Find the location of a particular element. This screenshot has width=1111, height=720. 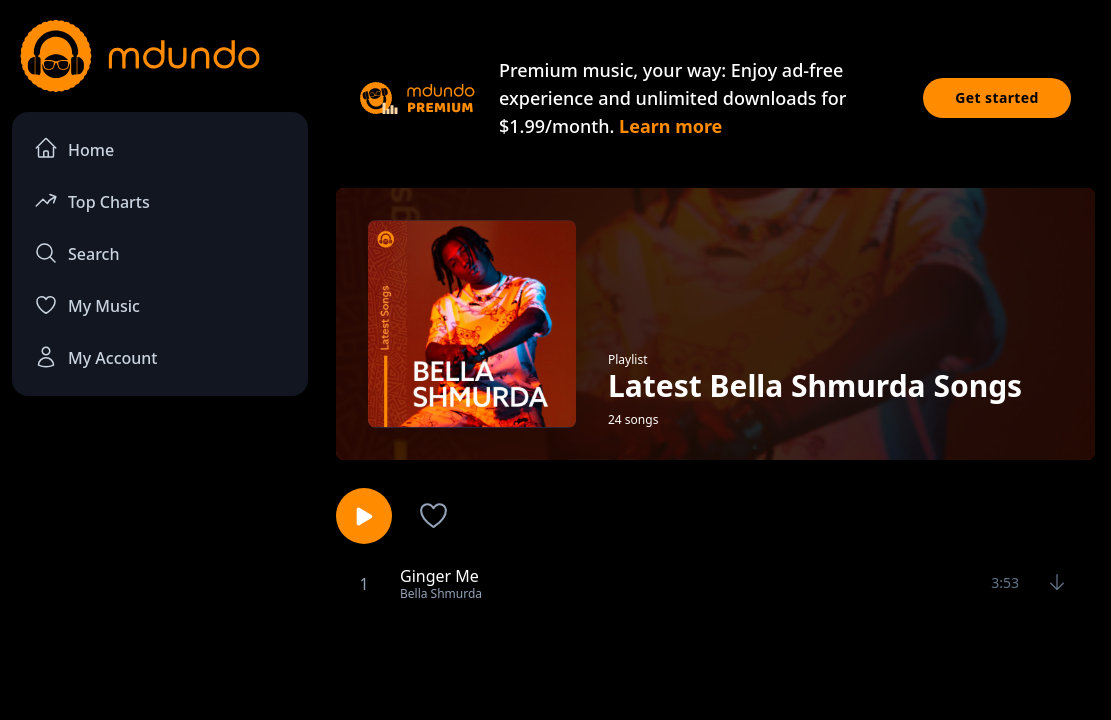

[Advertisement] is located at coordinates (556, 663).